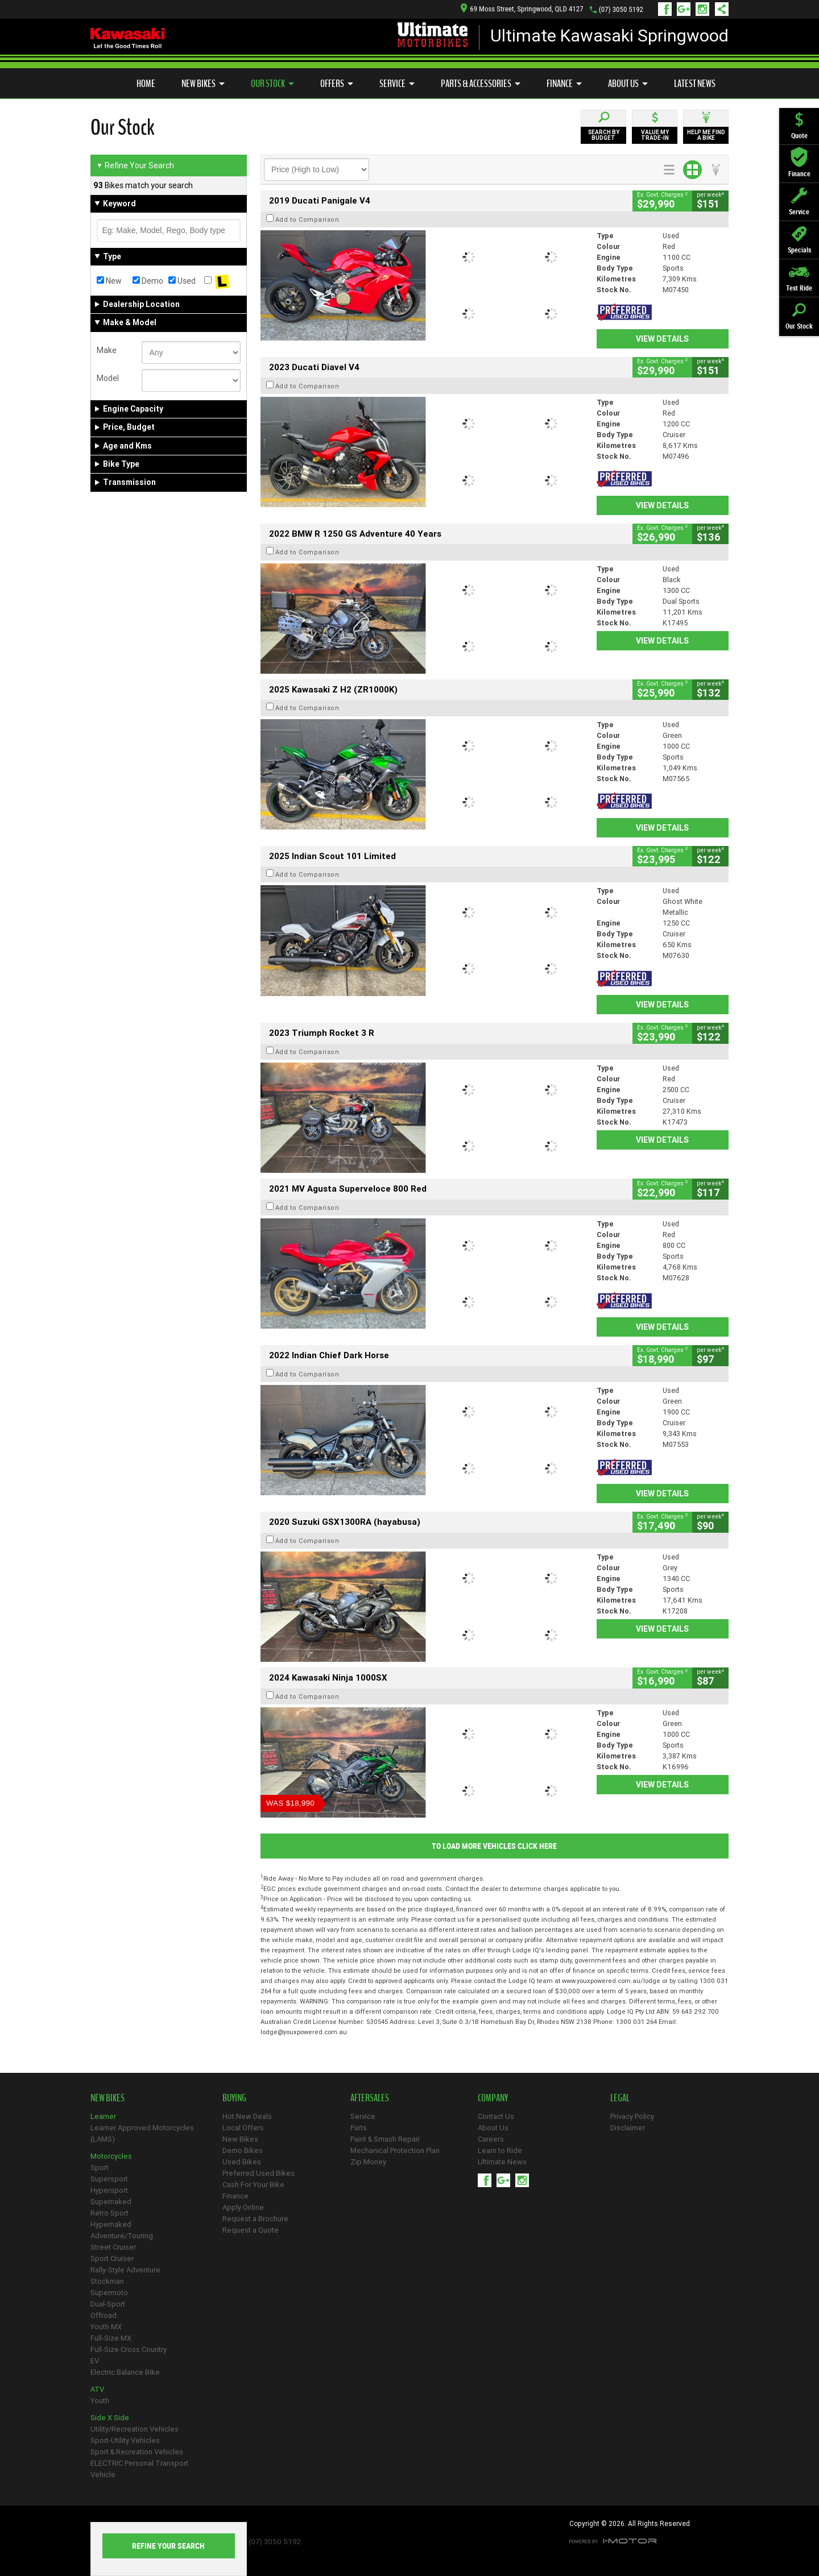  I want to click on Demo, so click(148, 281).